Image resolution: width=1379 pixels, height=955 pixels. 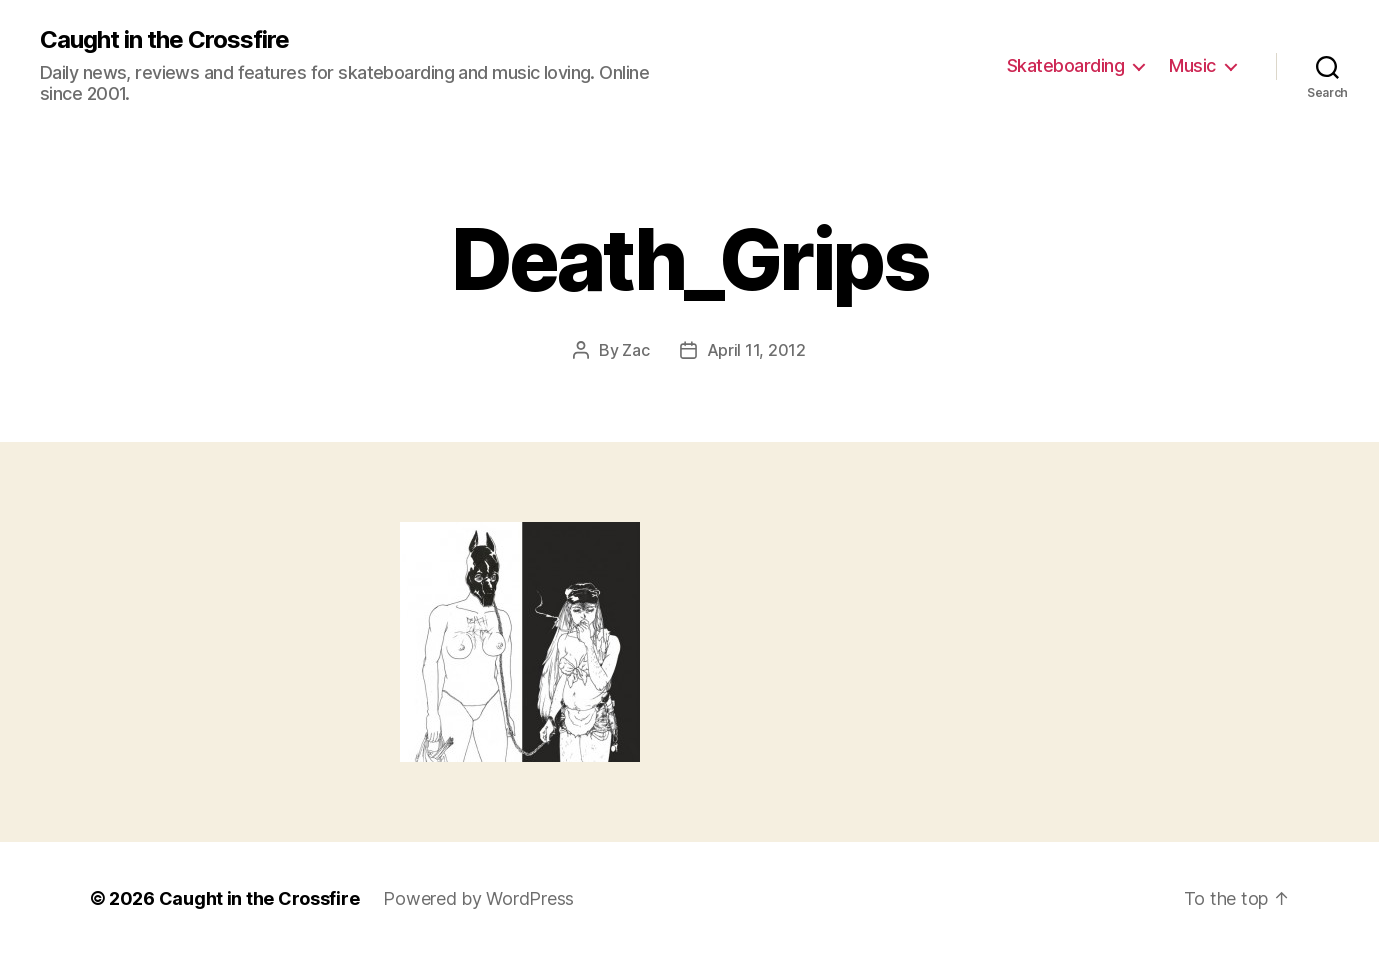 I want to click on Caught in the Crossfire, so click(x=164, y=40).